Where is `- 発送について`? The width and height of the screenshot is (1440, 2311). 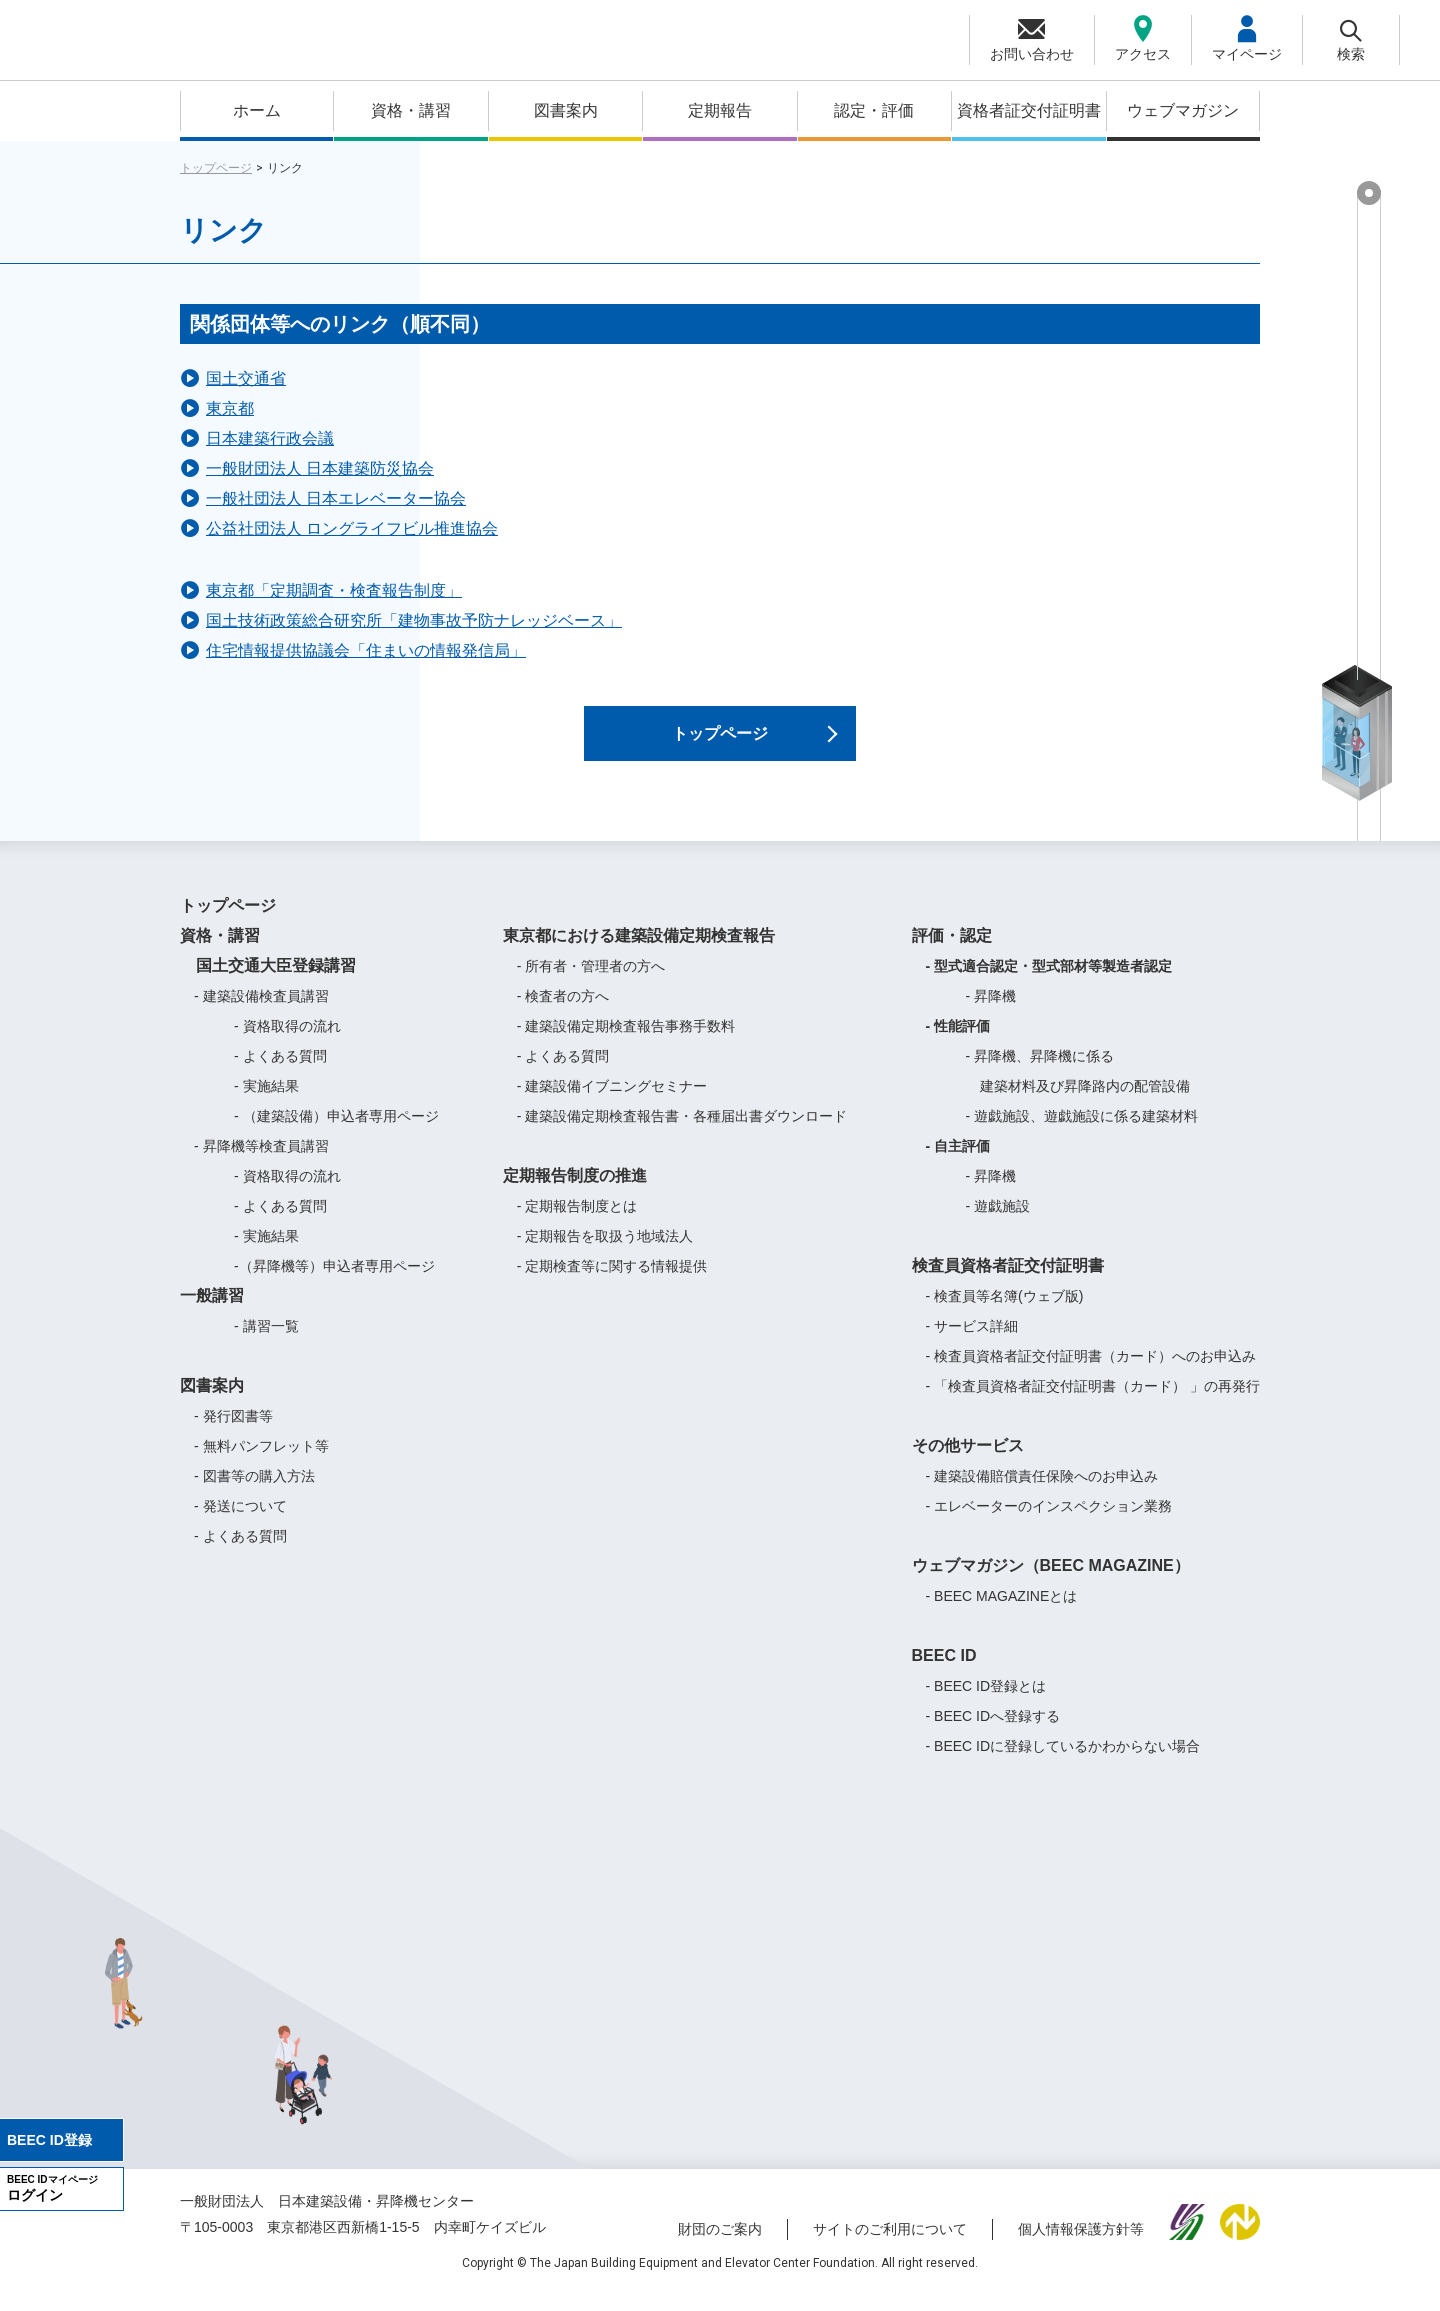 - 発送について is located at coordinates (240, 1522).